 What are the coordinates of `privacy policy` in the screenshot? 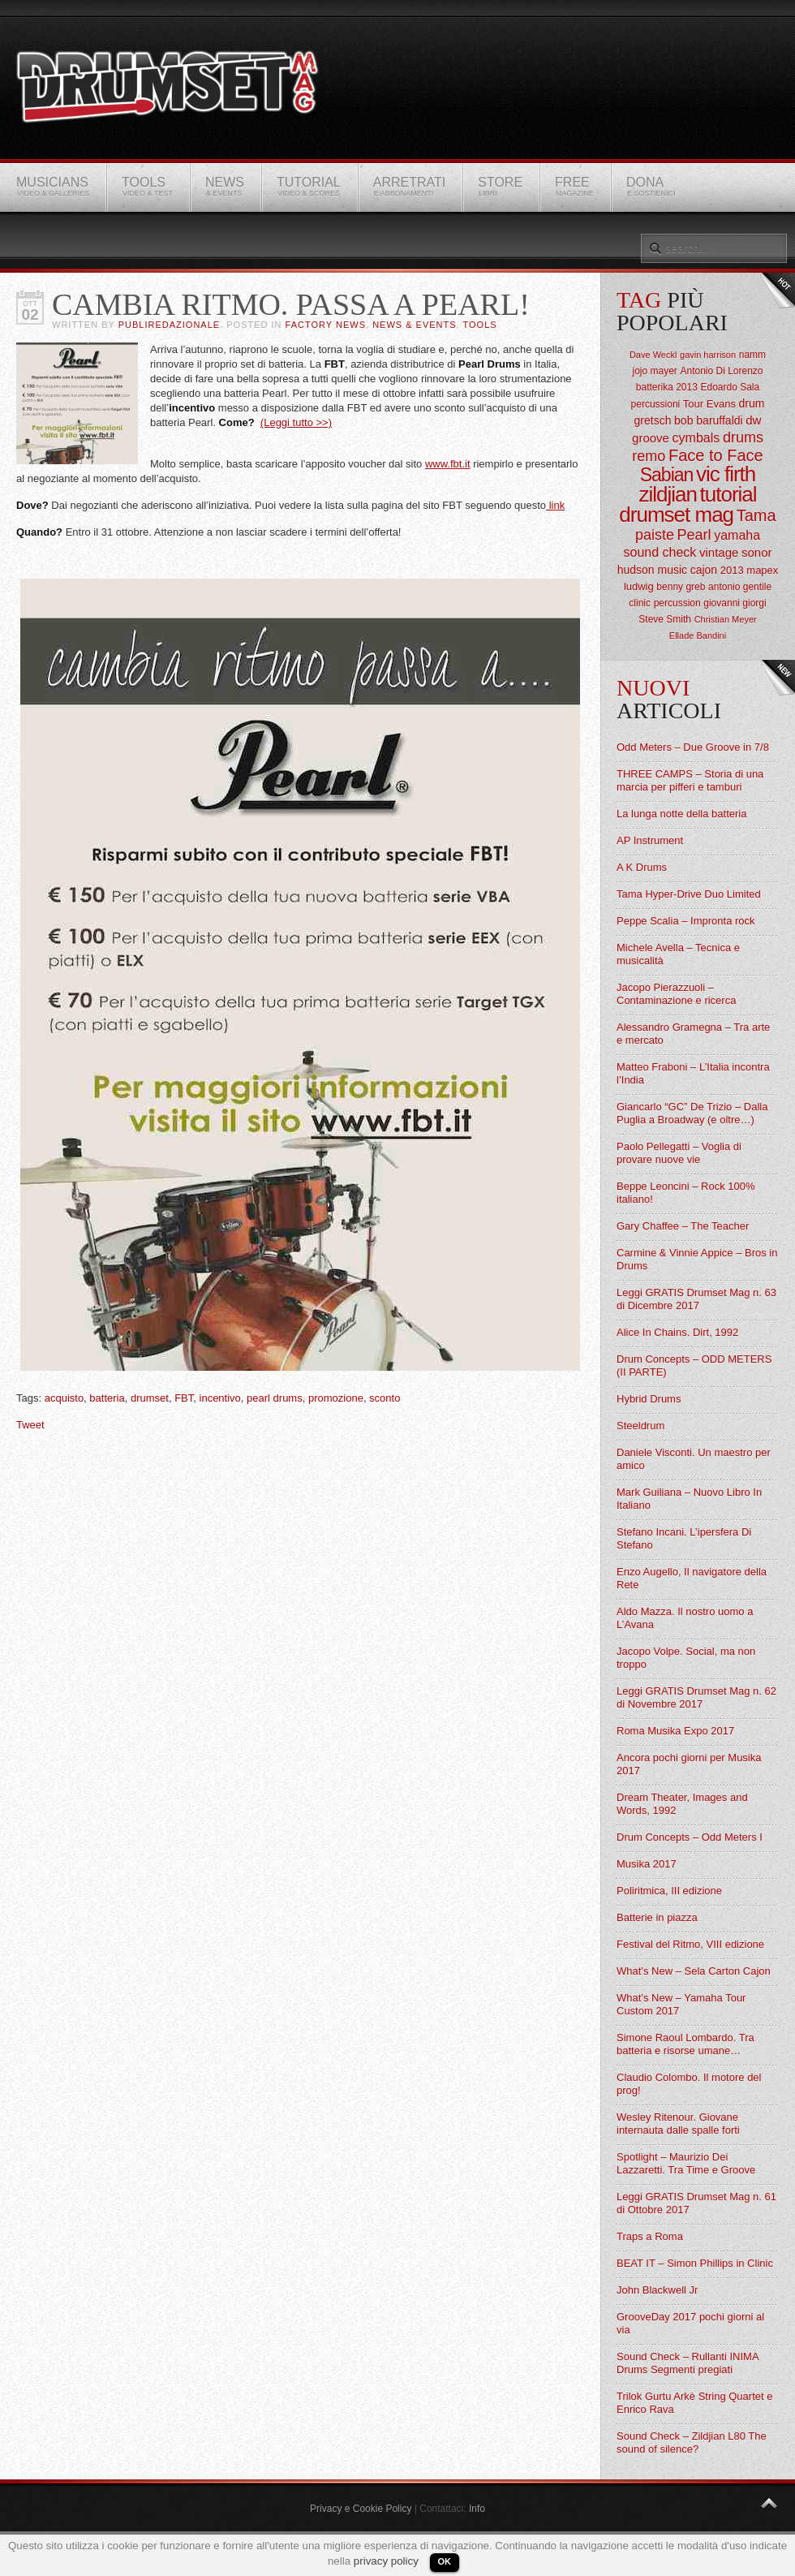 It's located at (386, 2561).